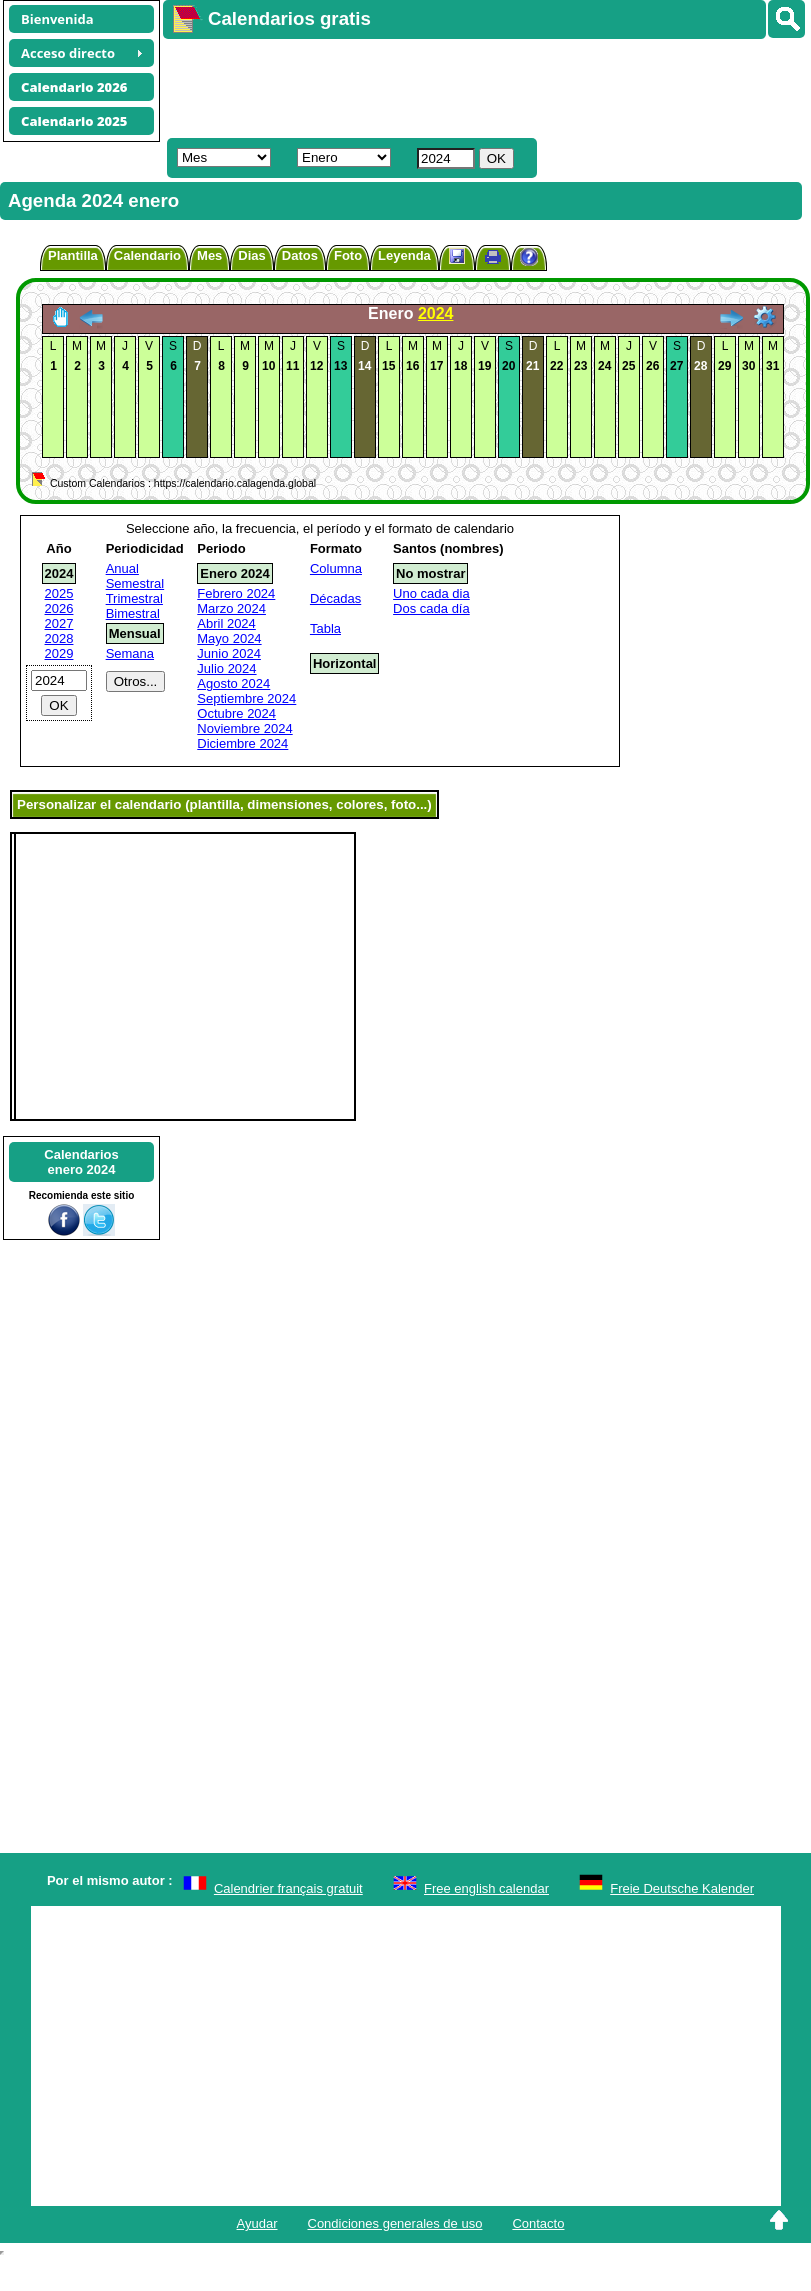  What do you see at coordinates (300, 255) in the screenshot?
I see `Datos` at bounding box center [300, 255].